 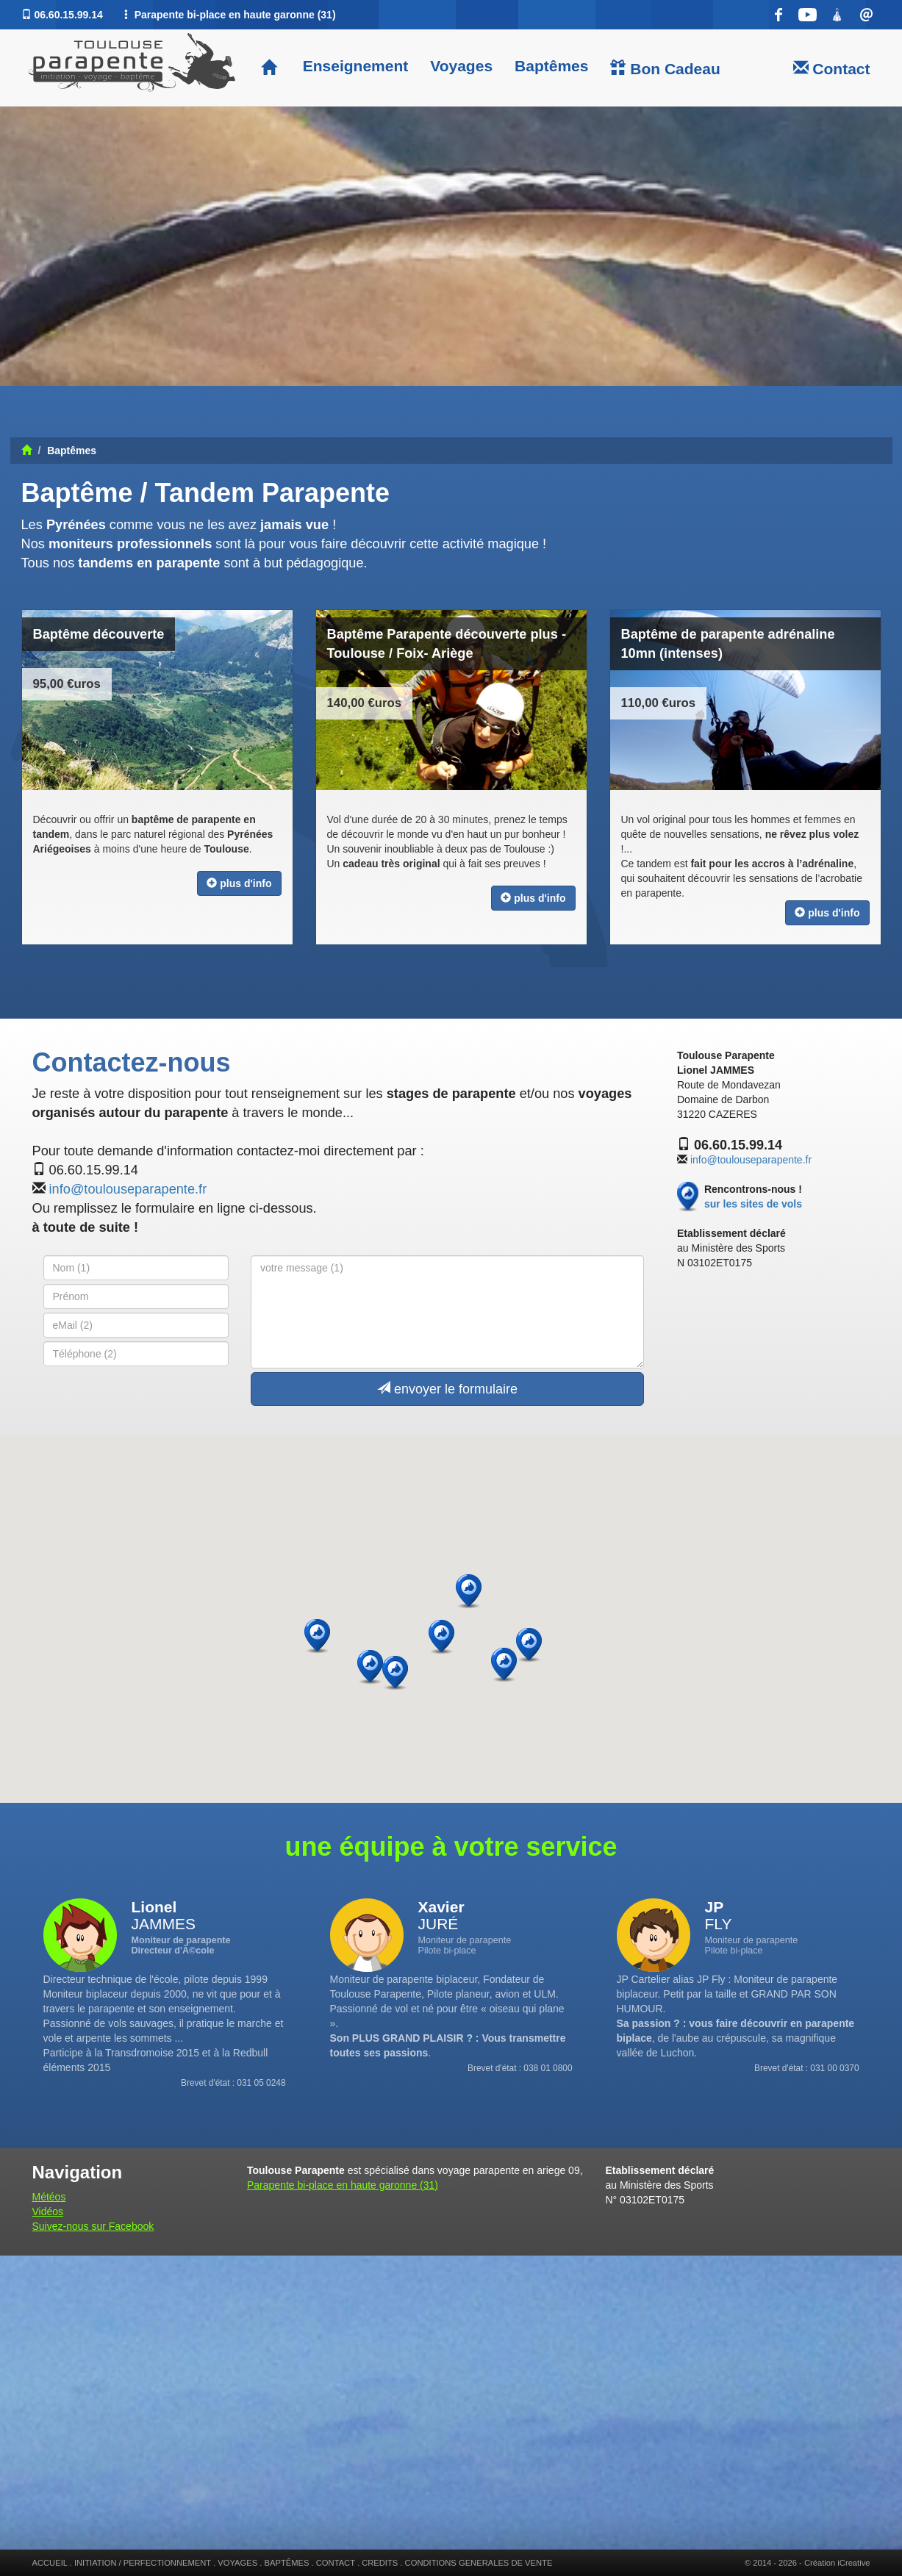 I want to click on Bon Cadeau, so click(x=665, y=68).